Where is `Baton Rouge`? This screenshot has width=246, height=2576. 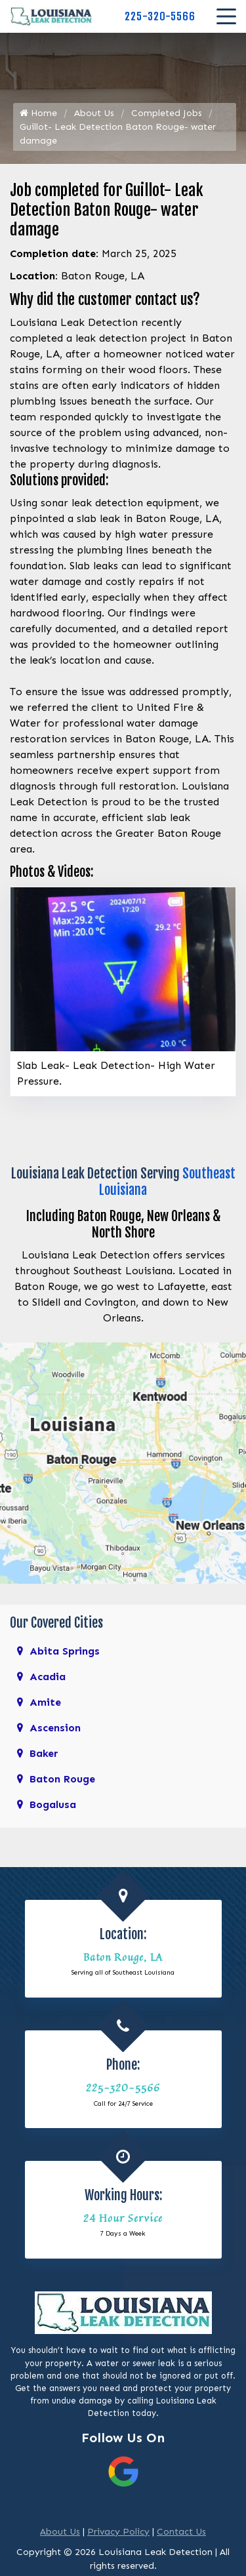
Baton Rouge is located at coordinates (62, 1779).